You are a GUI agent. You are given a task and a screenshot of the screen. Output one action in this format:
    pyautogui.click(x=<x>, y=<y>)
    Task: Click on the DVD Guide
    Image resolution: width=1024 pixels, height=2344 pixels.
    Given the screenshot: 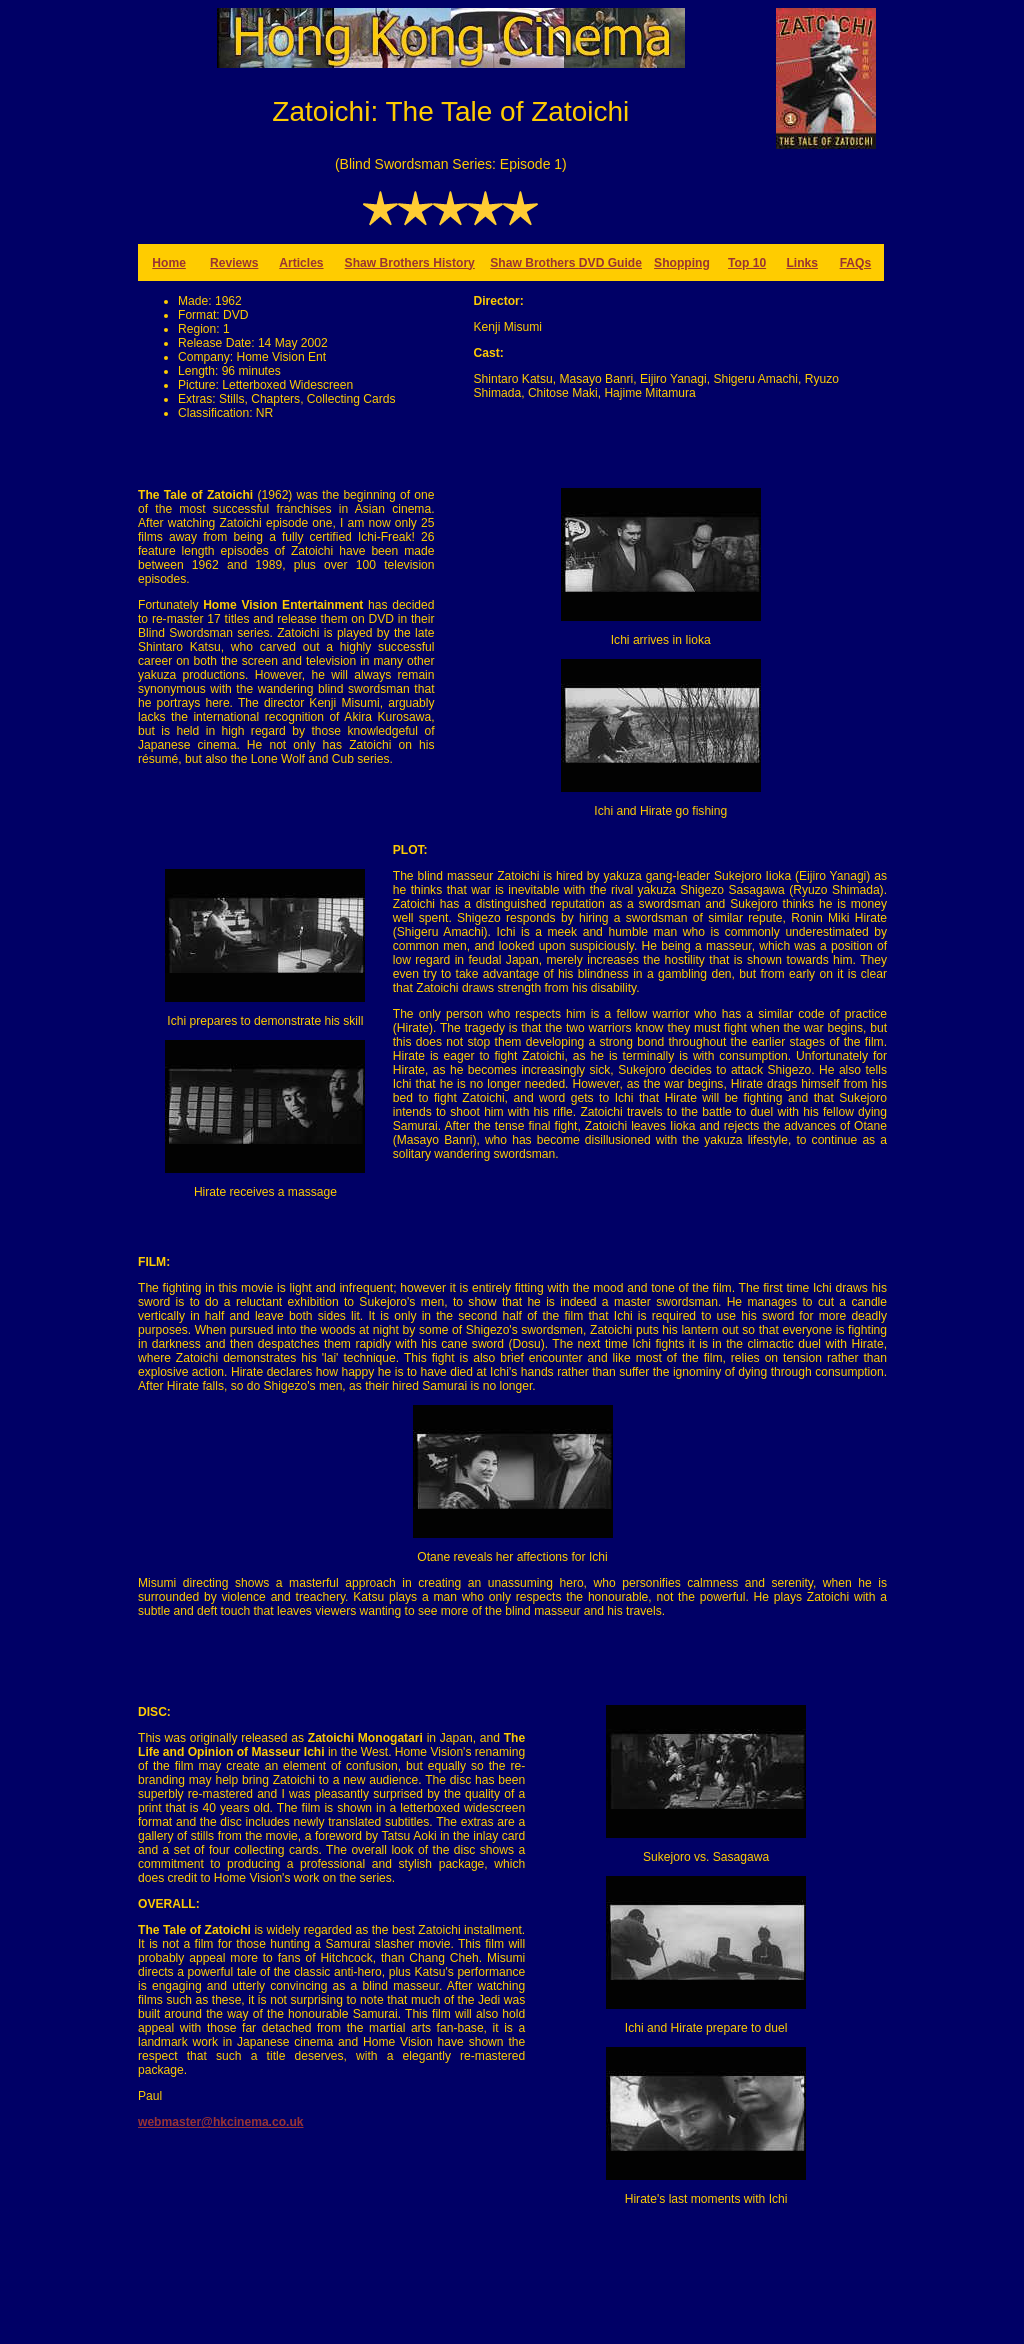 What is the action you would take?
    pyautogui.click(x=610, y=263)
    